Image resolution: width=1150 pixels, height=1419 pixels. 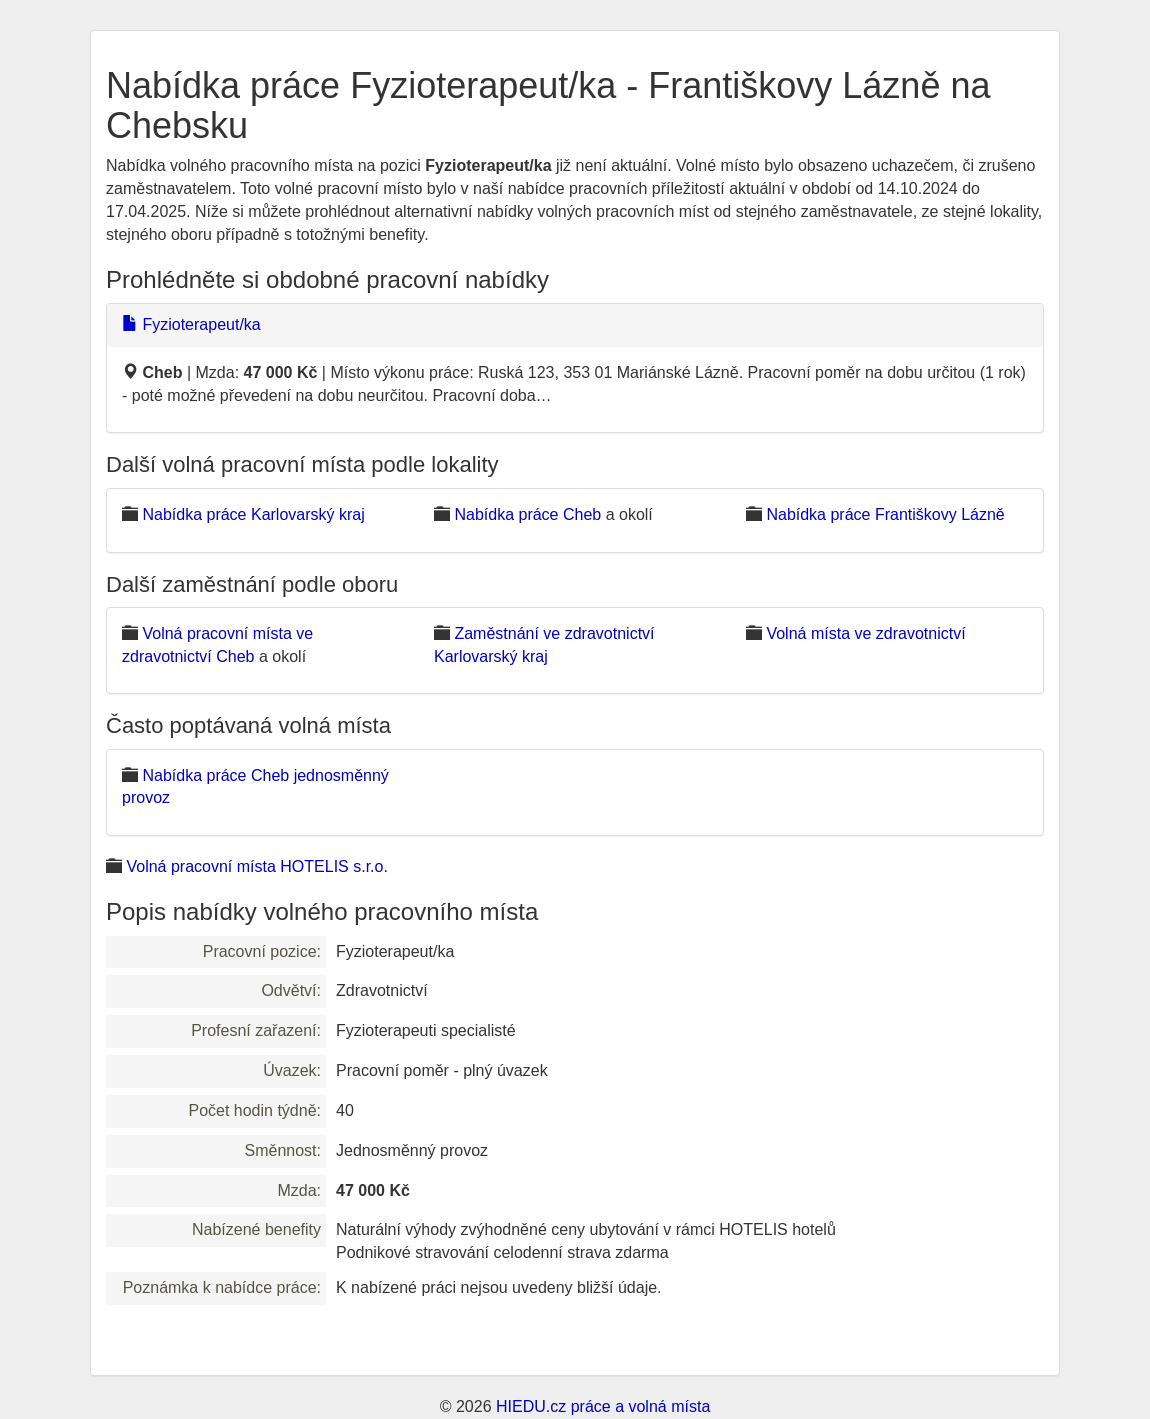 What do you see at coordinates (885, 514) in the screenshot?
I see `Nabídka práce Františkovy Lázně` at bounding box center [885, 514].